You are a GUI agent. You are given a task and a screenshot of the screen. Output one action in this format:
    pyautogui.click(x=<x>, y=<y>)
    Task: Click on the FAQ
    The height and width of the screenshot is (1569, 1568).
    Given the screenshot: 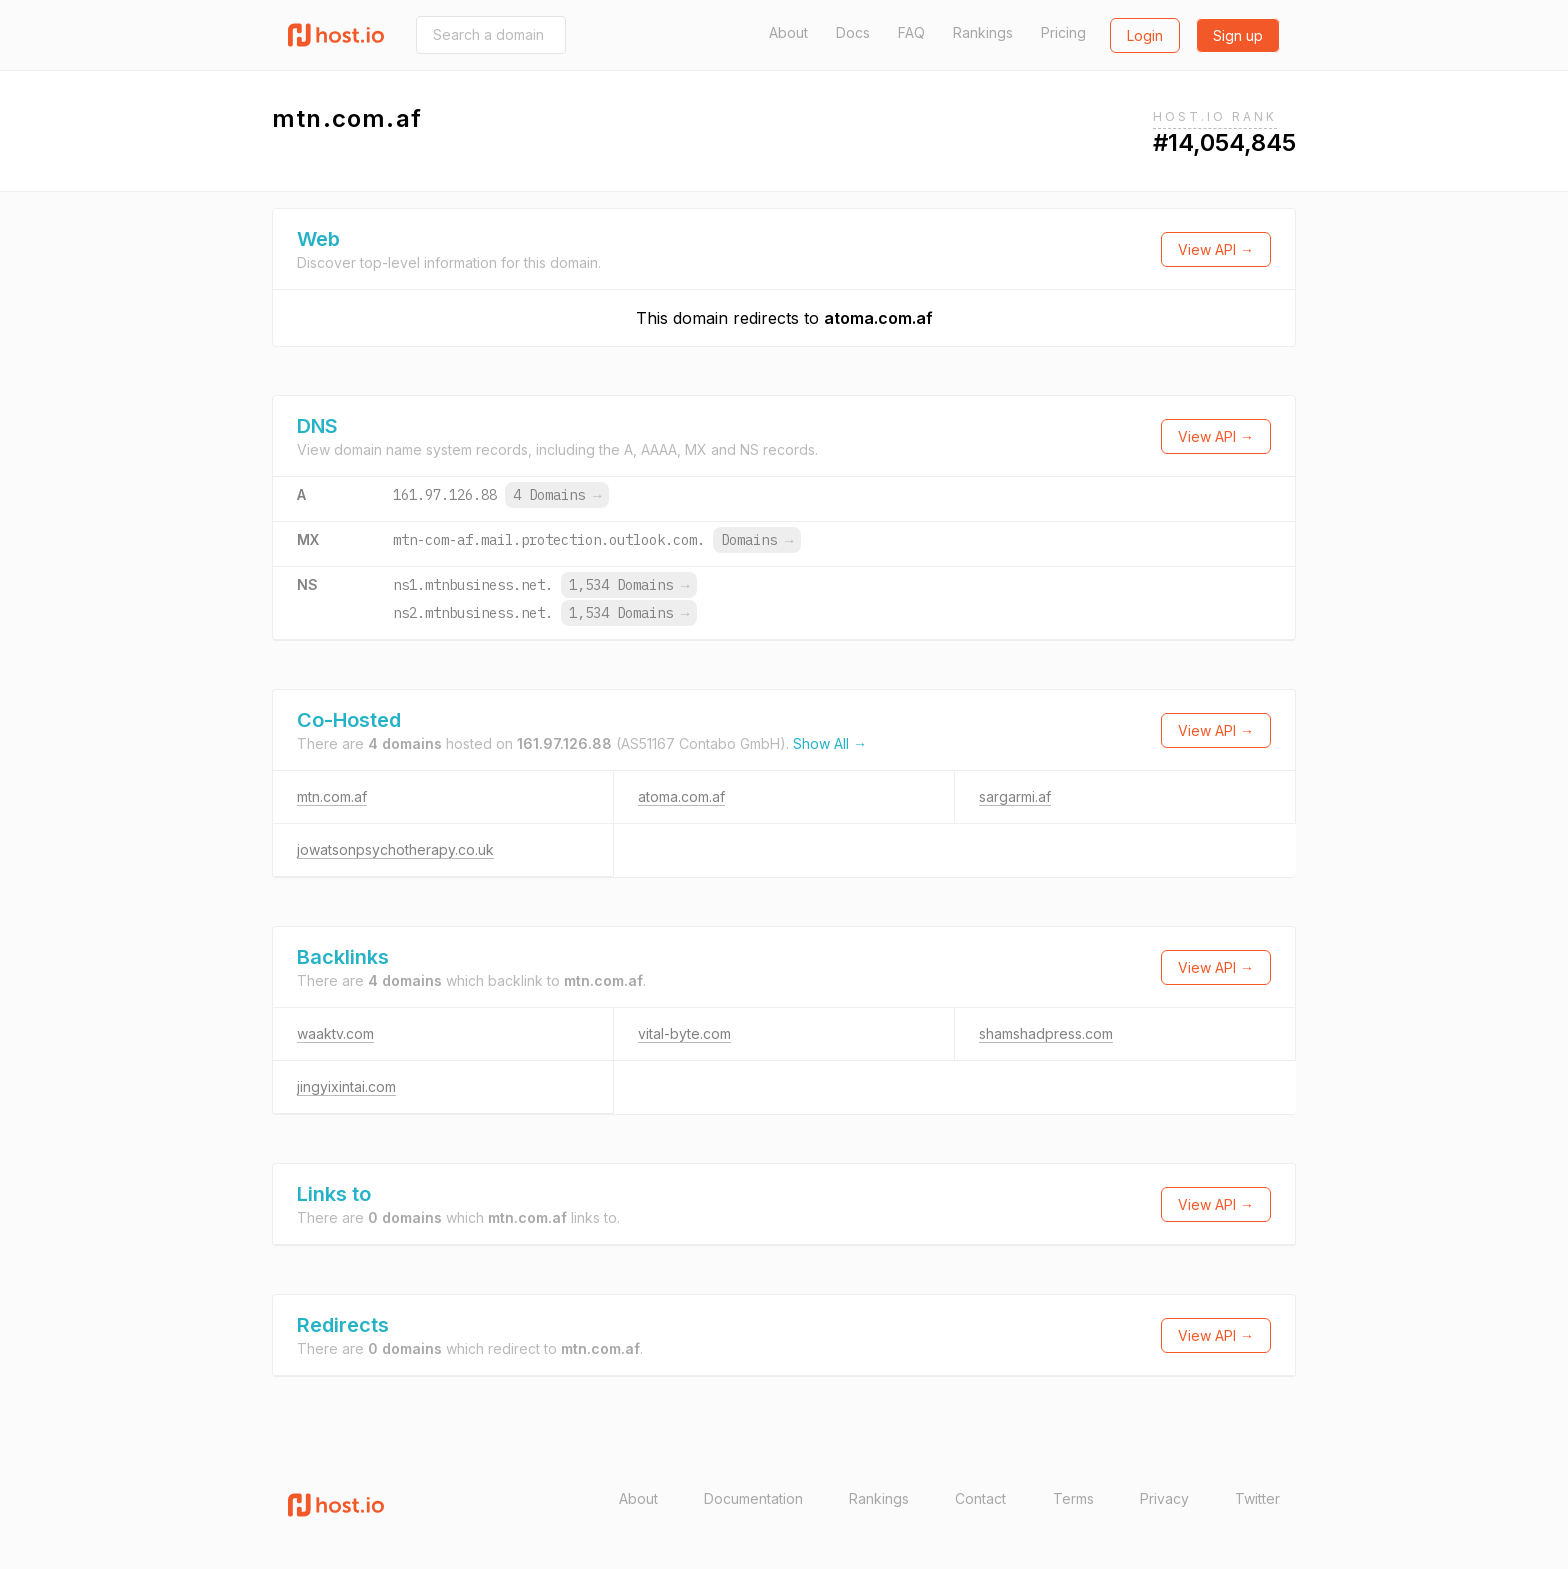 What is the action you would take?
    pyautogui.click(x=911, y=32)
    